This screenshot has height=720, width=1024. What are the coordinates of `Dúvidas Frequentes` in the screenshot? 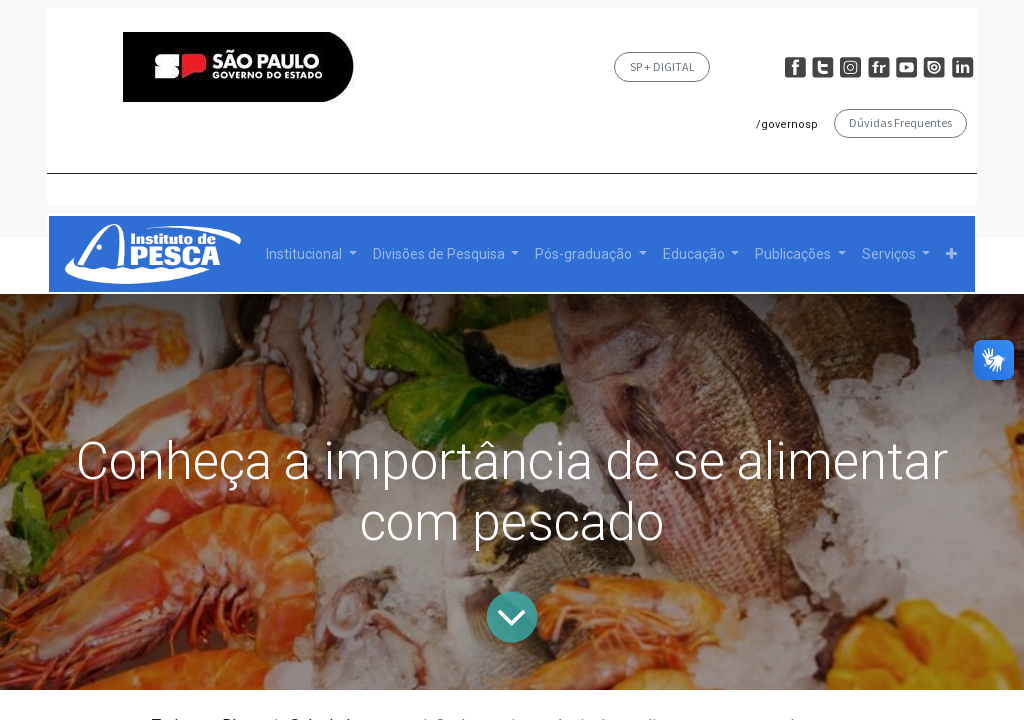 It's located at (900, 122).